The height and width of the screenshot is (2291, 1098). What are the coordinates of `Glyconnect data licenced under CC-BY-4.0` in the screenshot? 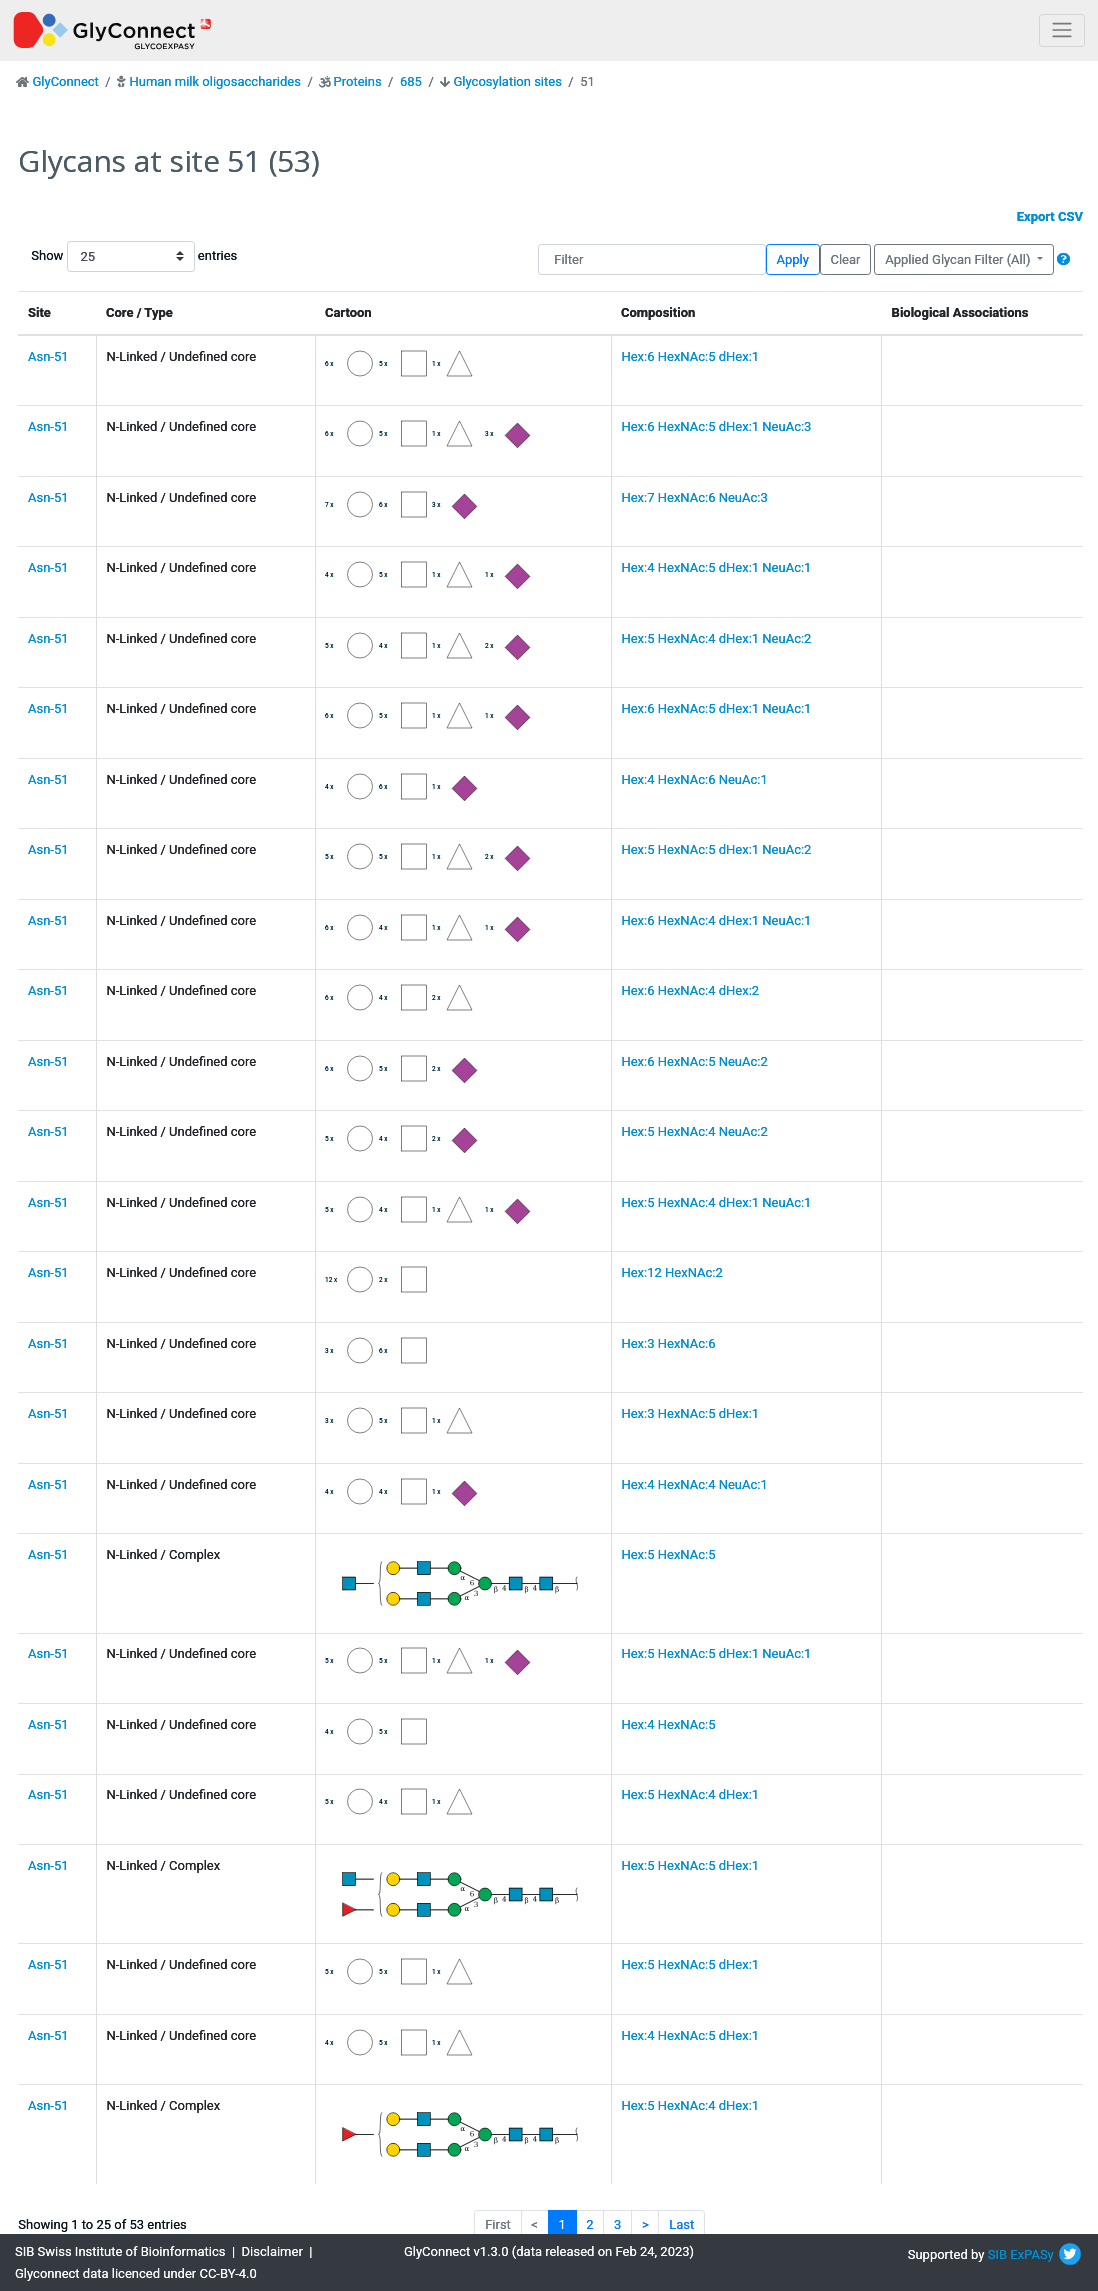 It's located at (136, 2273).